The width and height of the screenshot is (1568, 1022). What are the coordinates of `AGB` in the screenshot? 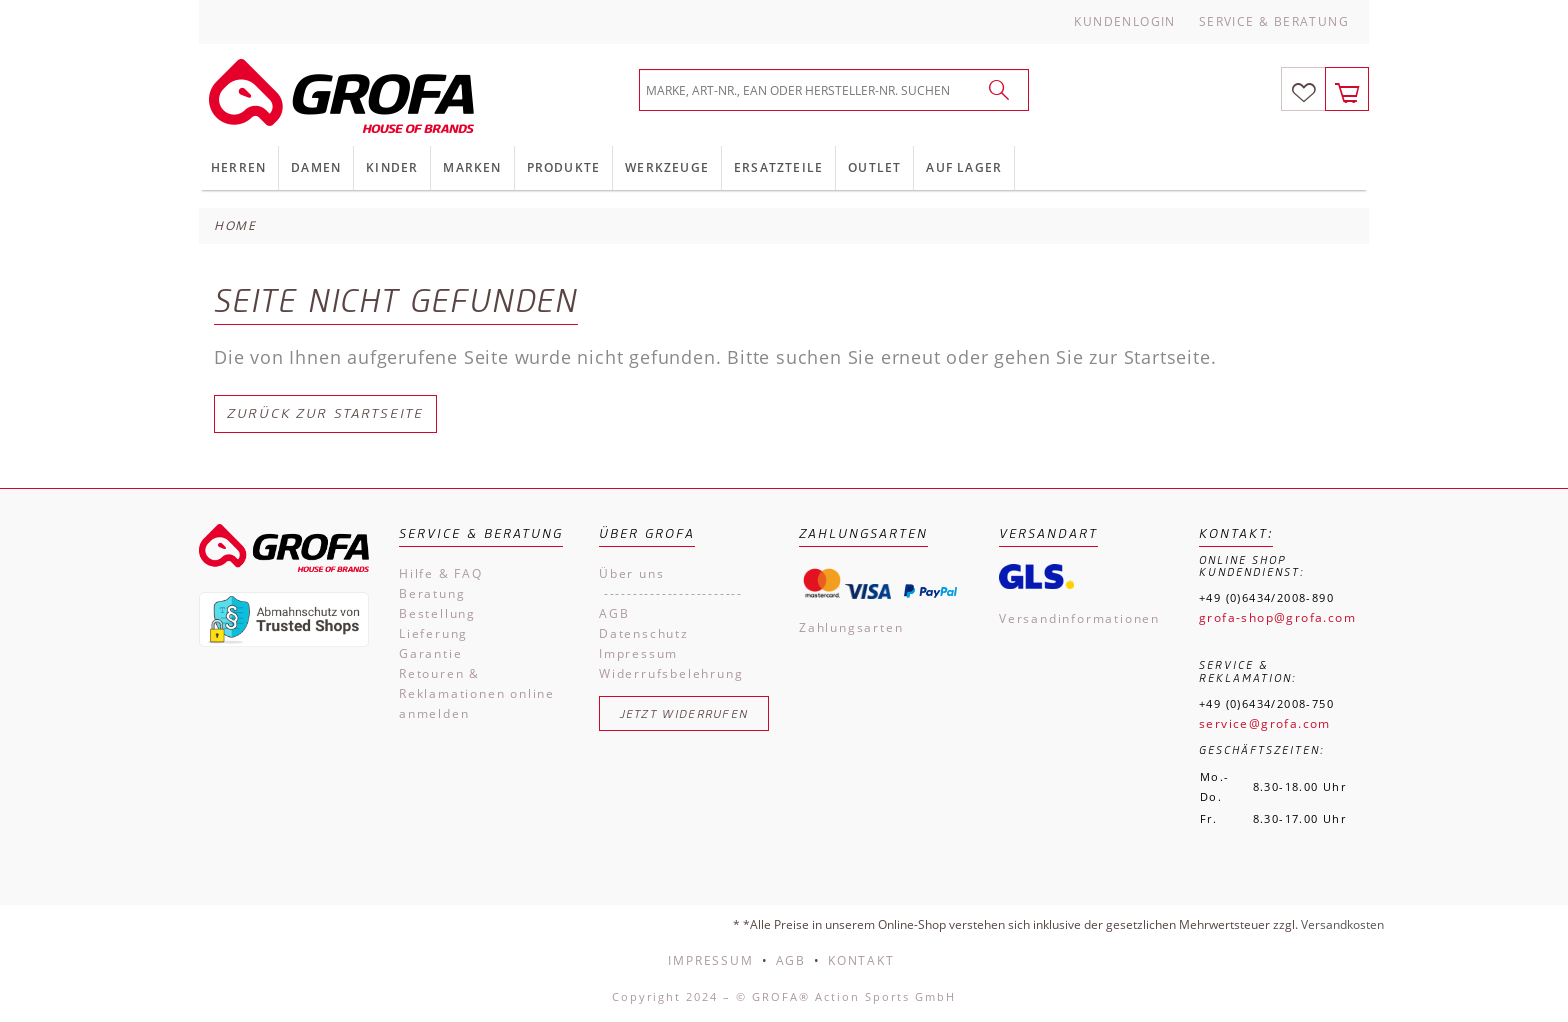 It's located at (614, 613).